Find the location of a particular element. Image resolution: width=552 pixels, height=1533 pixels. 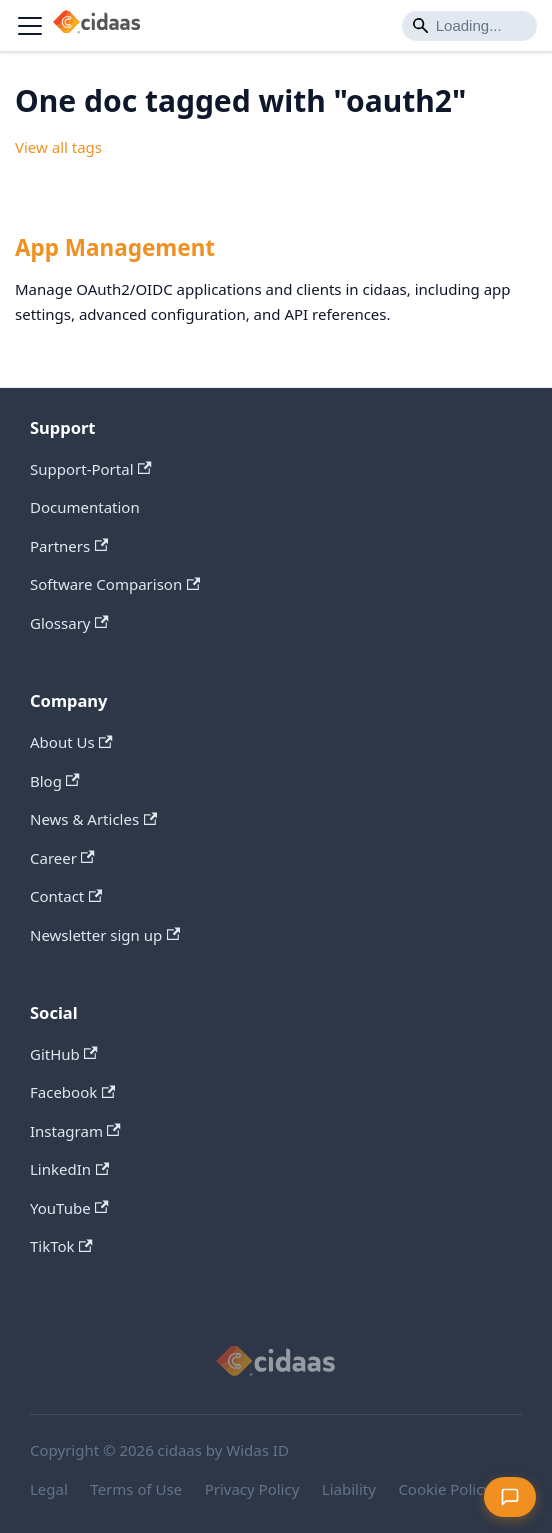

Newsletter sign up is located at coordinates (105, 935).